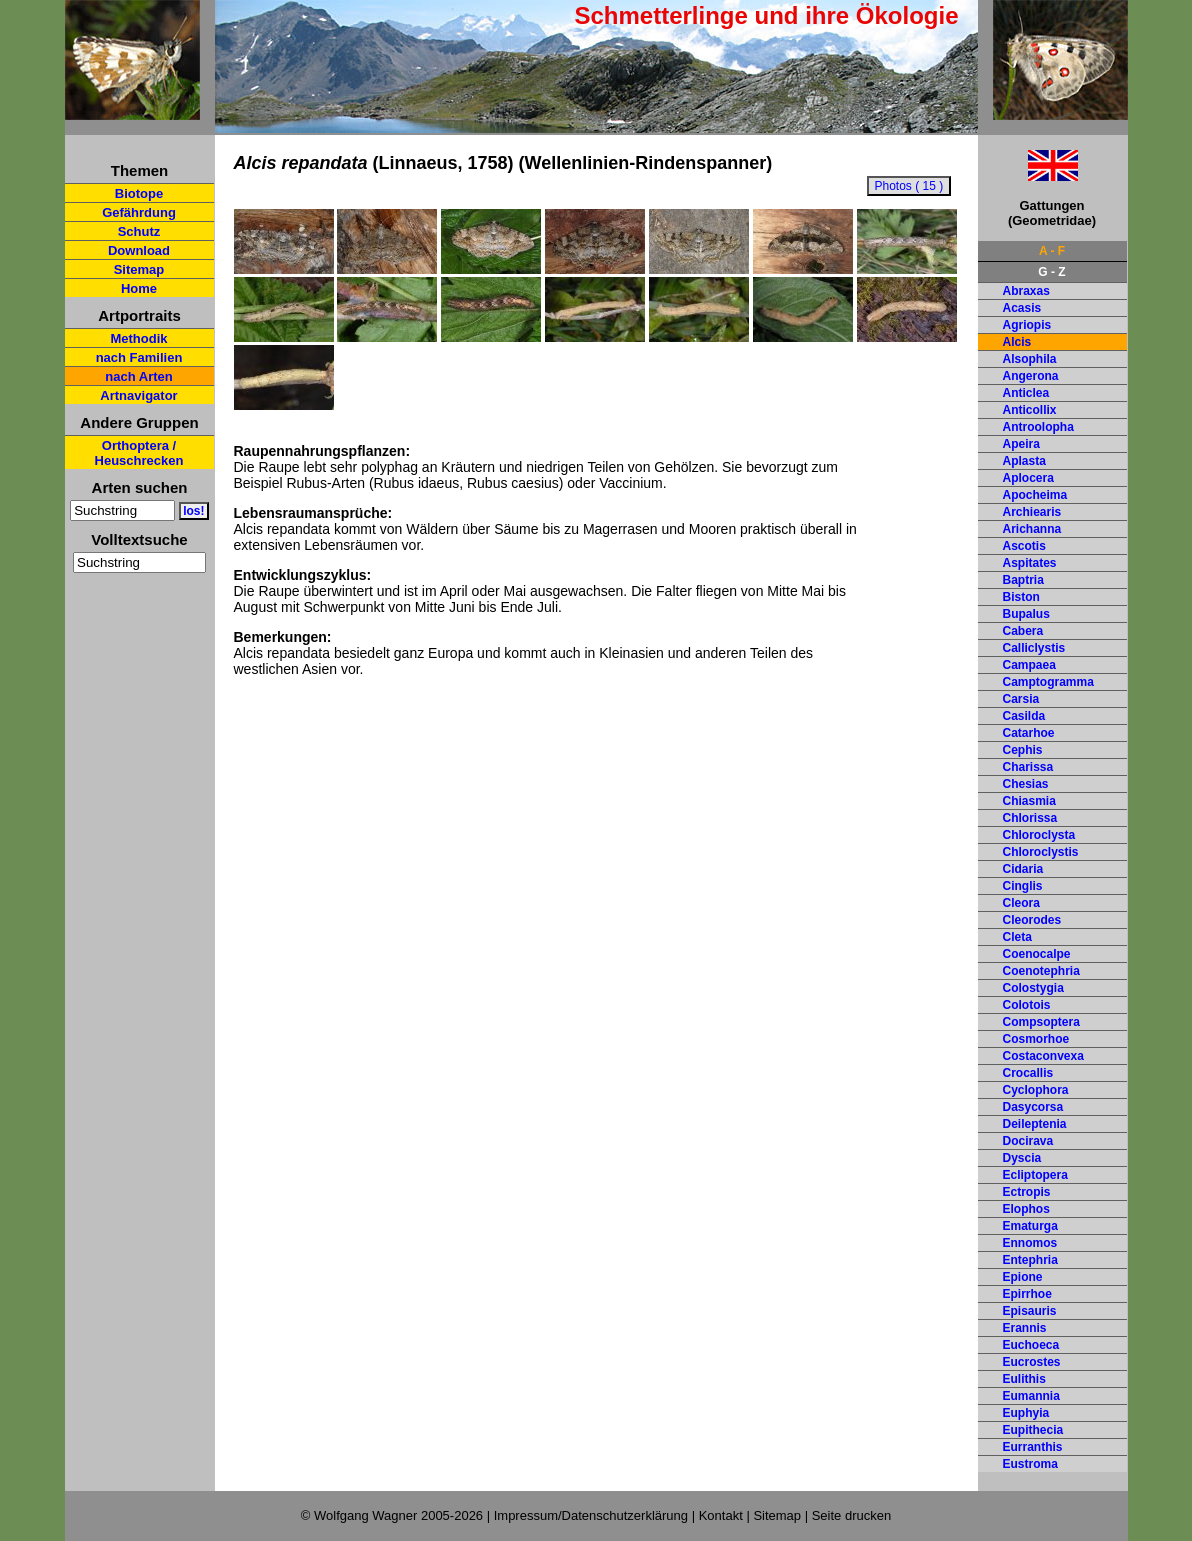  I want to click on Calliclystis, so click(1034, 648).